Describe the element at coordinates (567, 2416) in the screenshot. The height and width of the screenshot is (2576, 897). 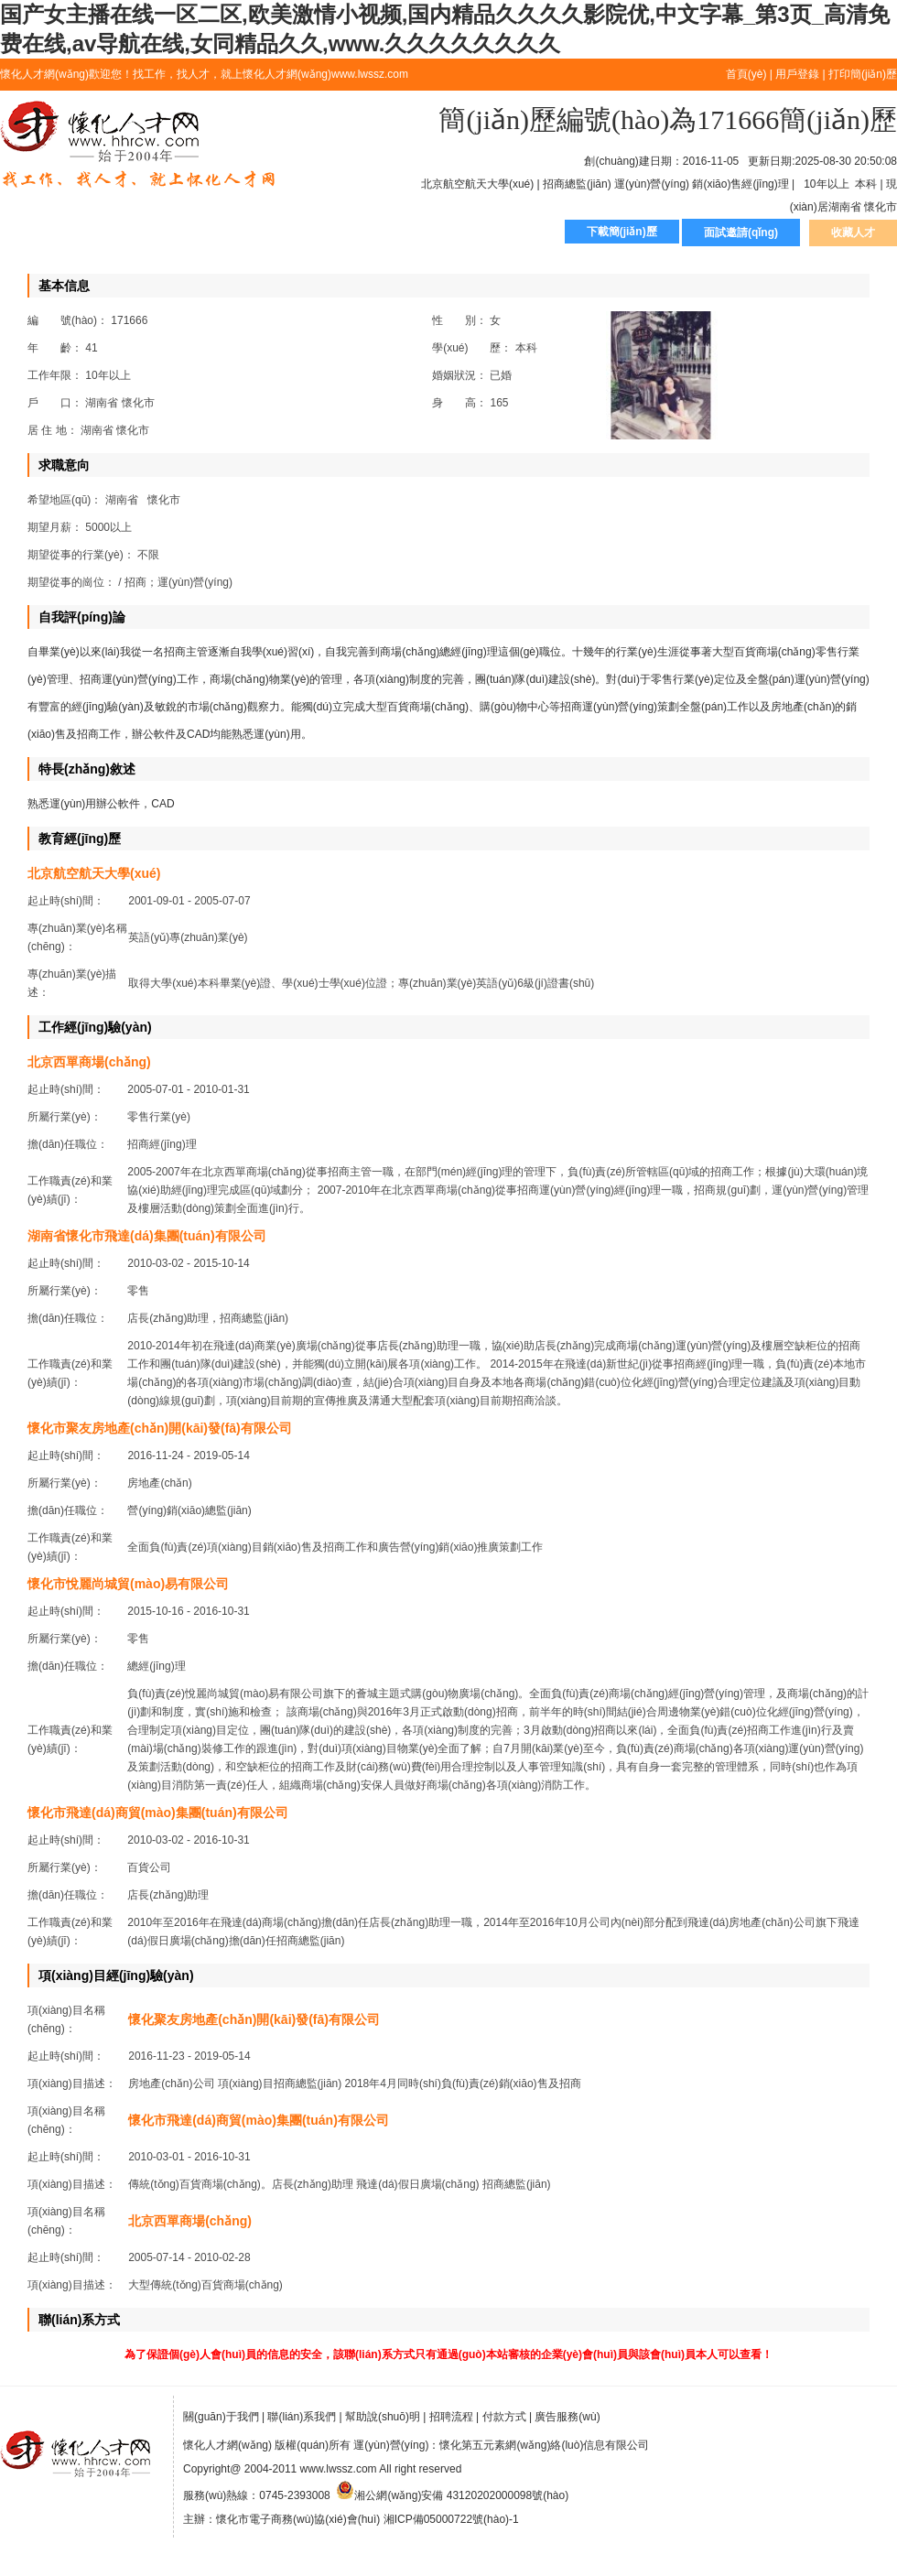
I see `廣告服務(wù)` at that location.